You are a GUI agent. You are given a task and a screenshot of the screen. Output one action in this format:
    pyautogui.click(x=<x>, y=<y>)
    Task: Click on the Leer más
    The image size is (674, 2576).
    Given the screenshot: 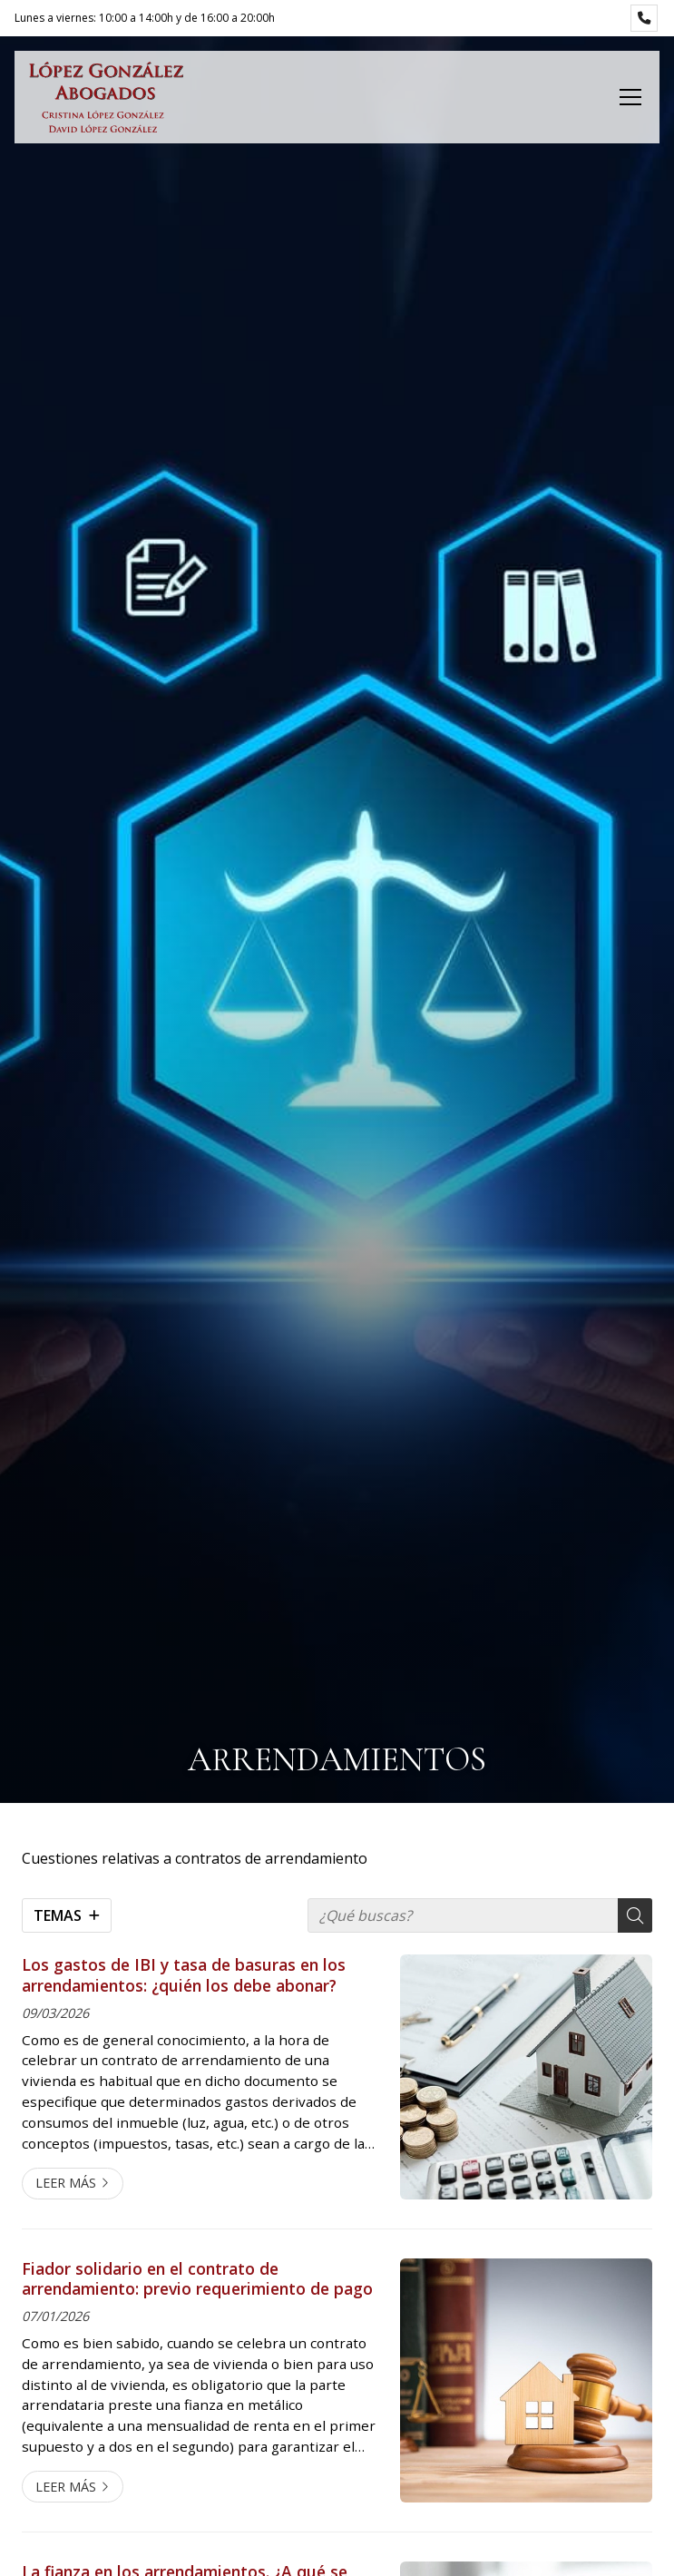 What is the action you would take?
    pyautogui.click(x=65, y=2182)
    